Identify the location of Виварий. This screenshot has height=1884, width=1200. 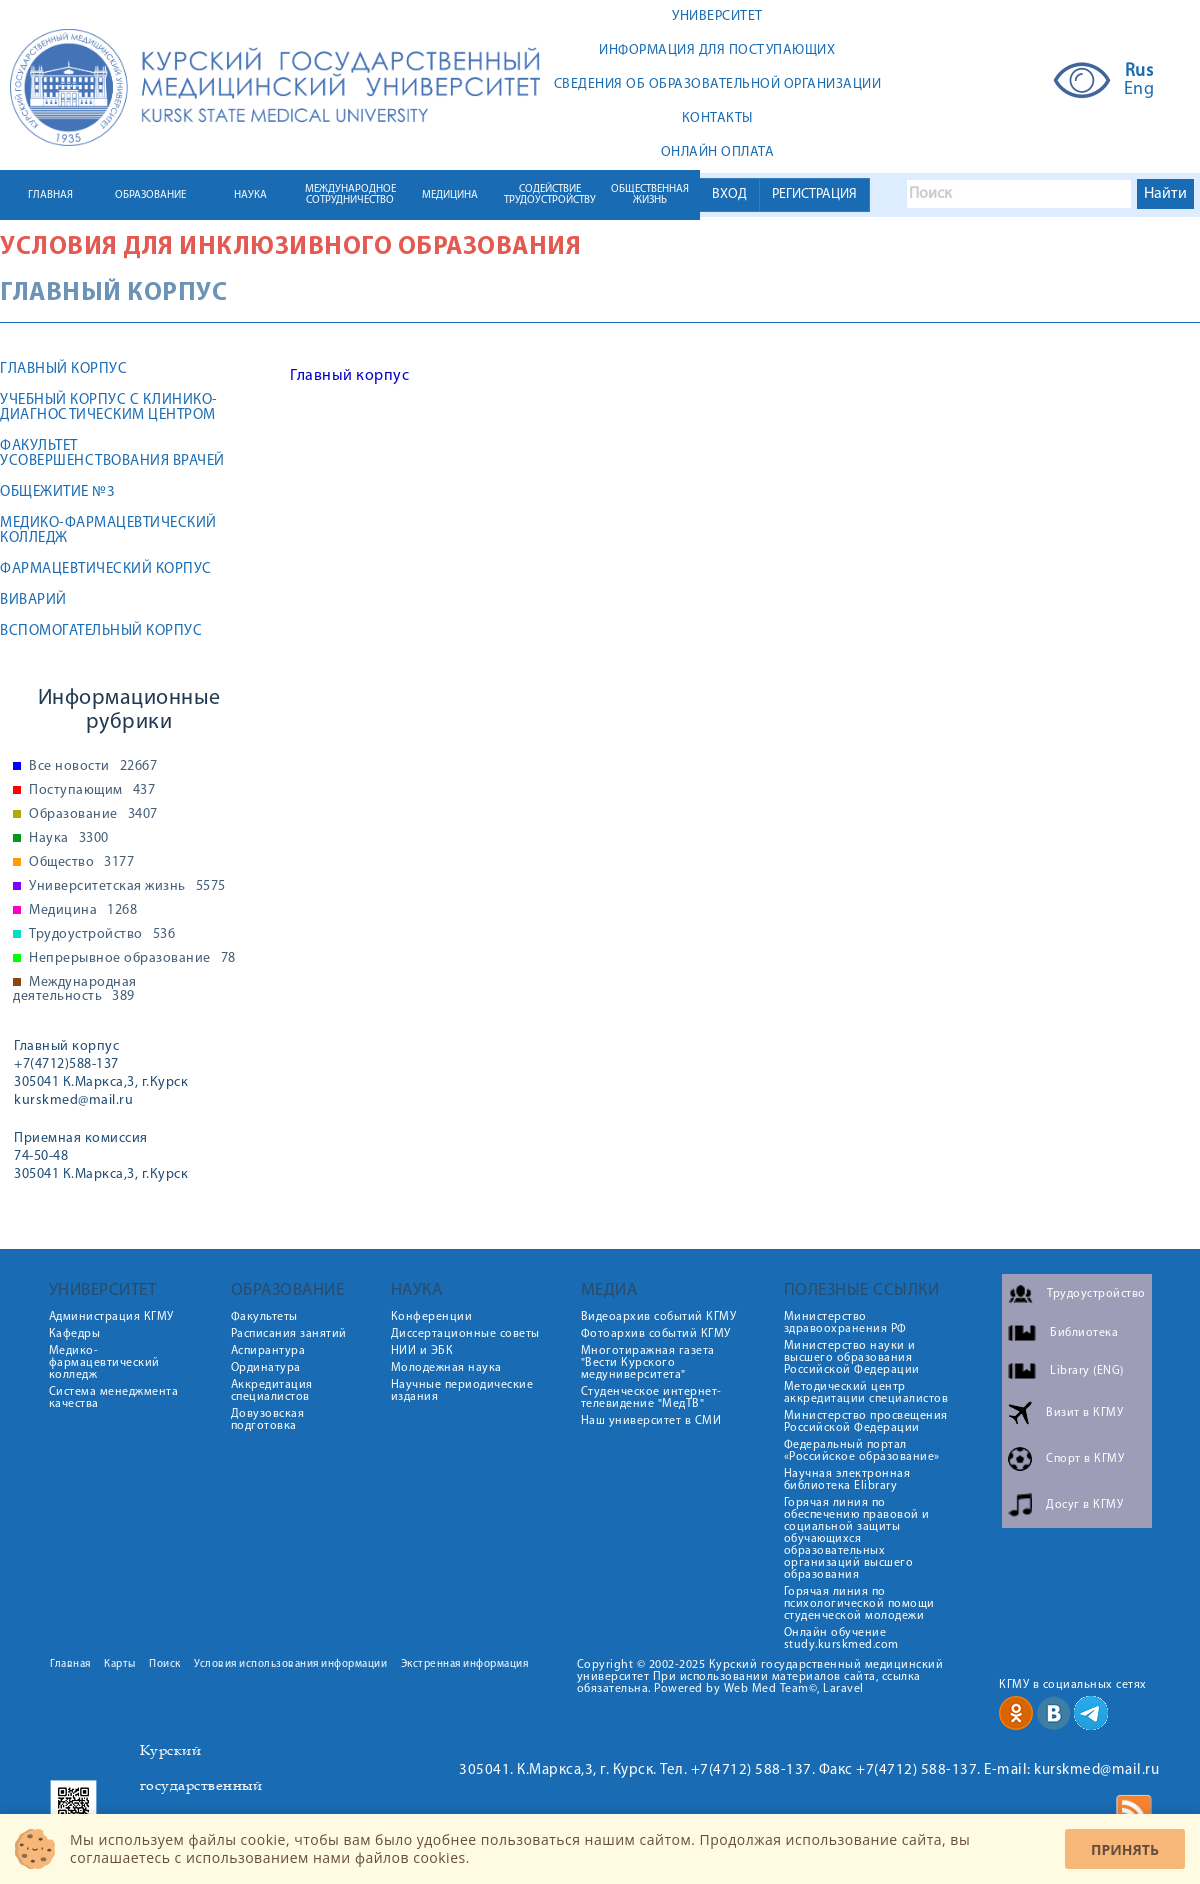
(33, 600).